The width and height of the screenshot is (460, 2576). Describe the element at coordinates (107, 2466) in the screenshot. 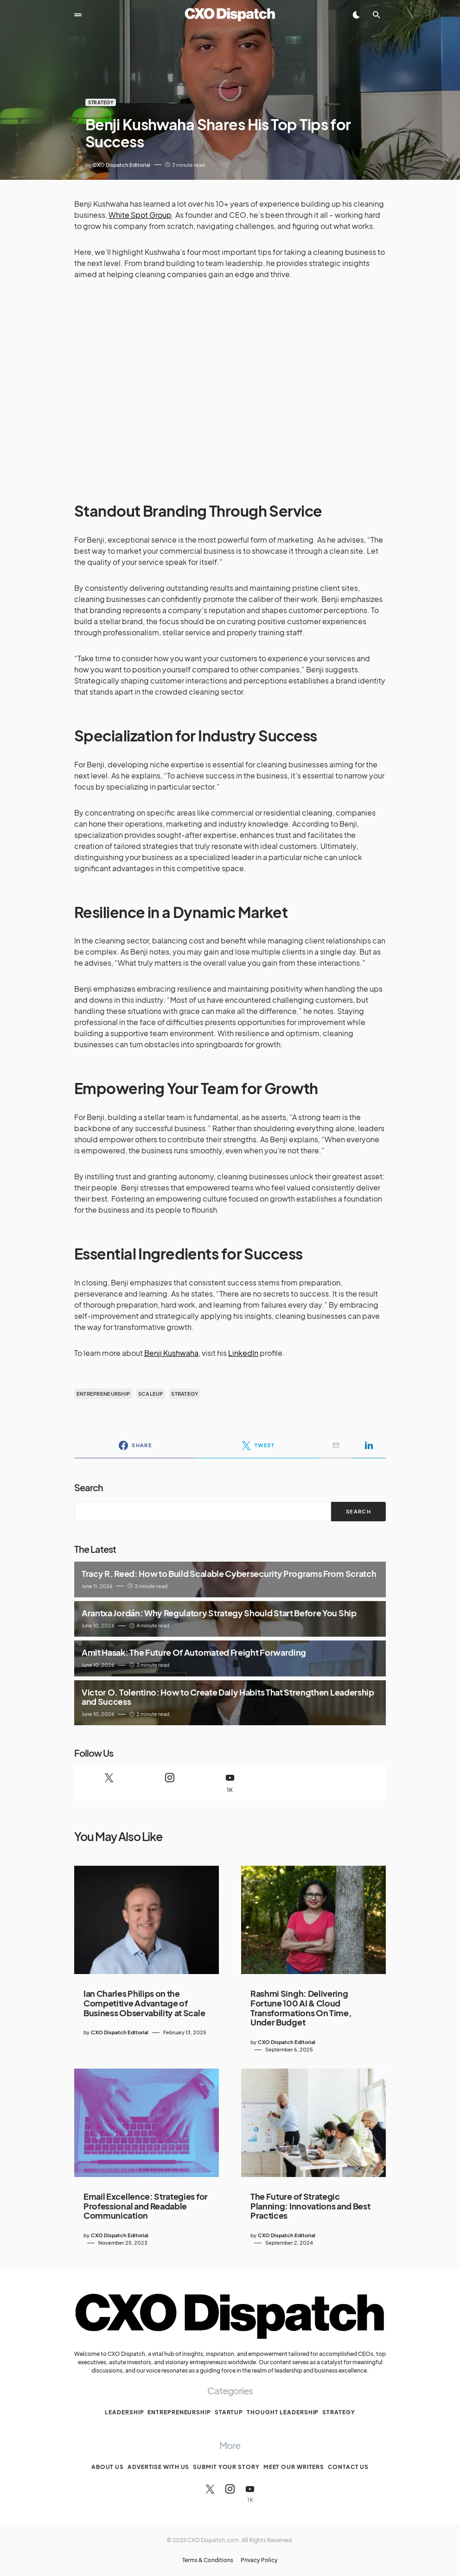

I see `About Us` at that location.